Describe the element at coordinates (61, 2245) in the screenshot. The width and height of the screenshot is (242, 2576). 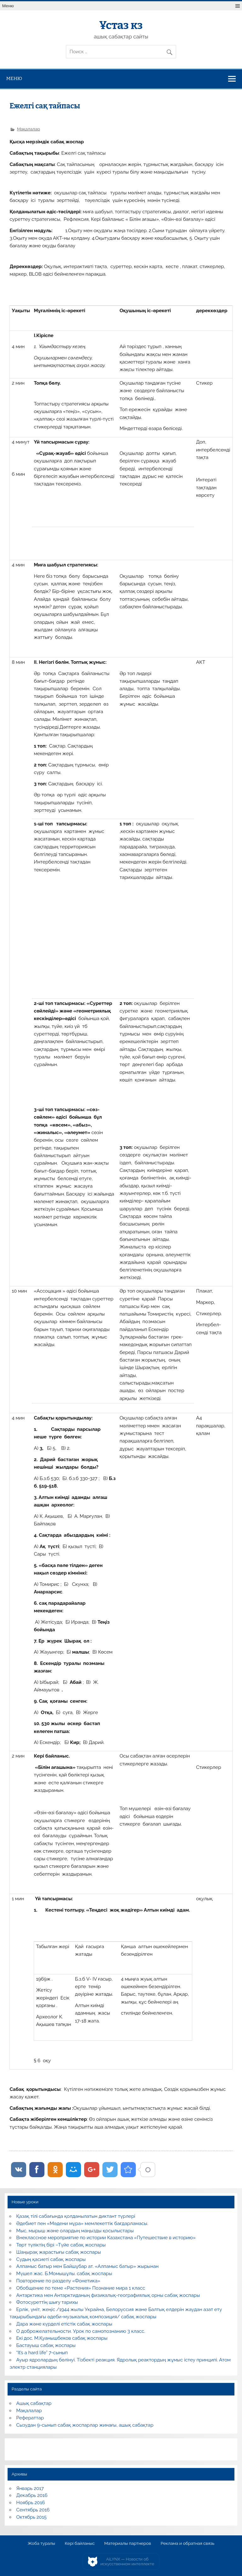
I see `Төрт түліктің бірі –Түйе сабақ жоспары` at that location.